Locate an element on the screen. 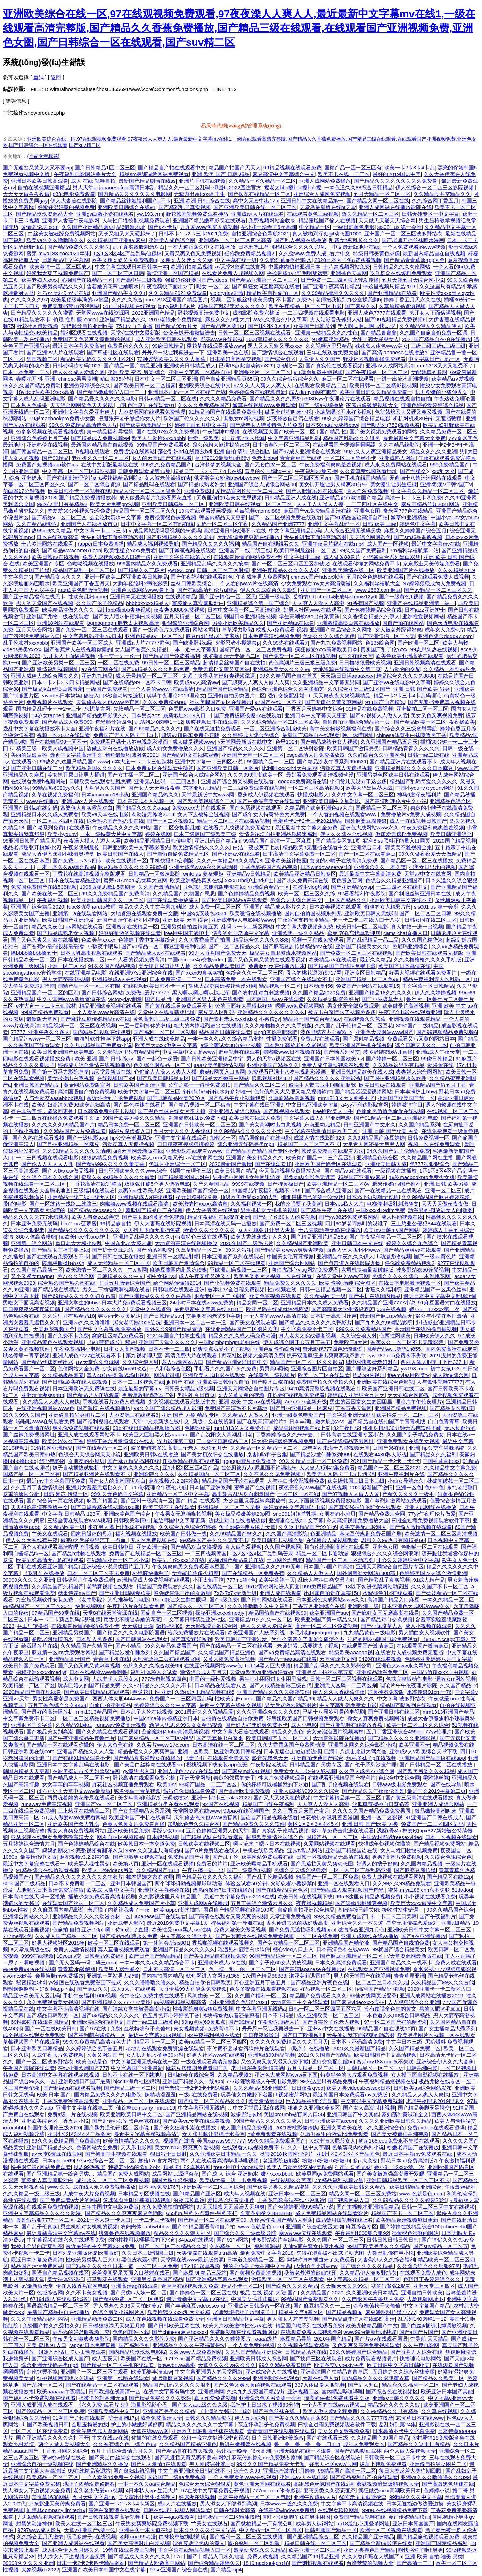 The width and height of the screenshot is (482, 2576). 精品久久夜色 is located at coordinates (47, 926).